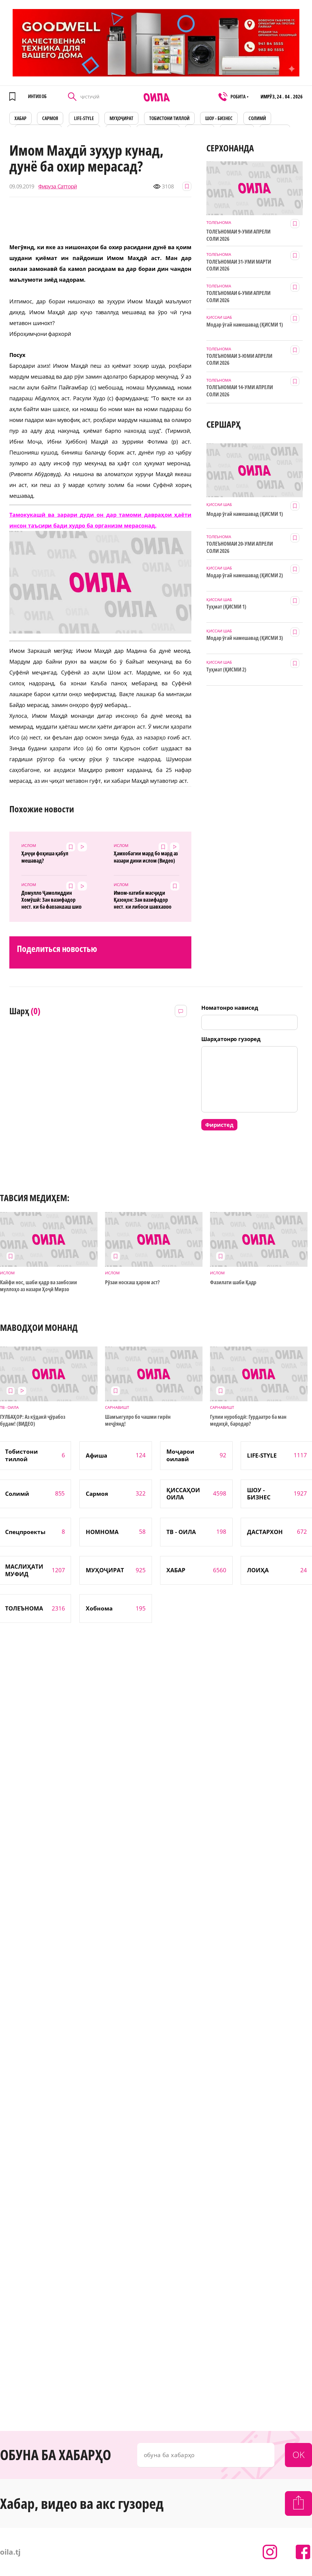 The width and height of the screenshot is (312, 2576). I want to click on Ҳамхобагии мард бо мард аз назари дини ислом (Видео), so click(146, 857).